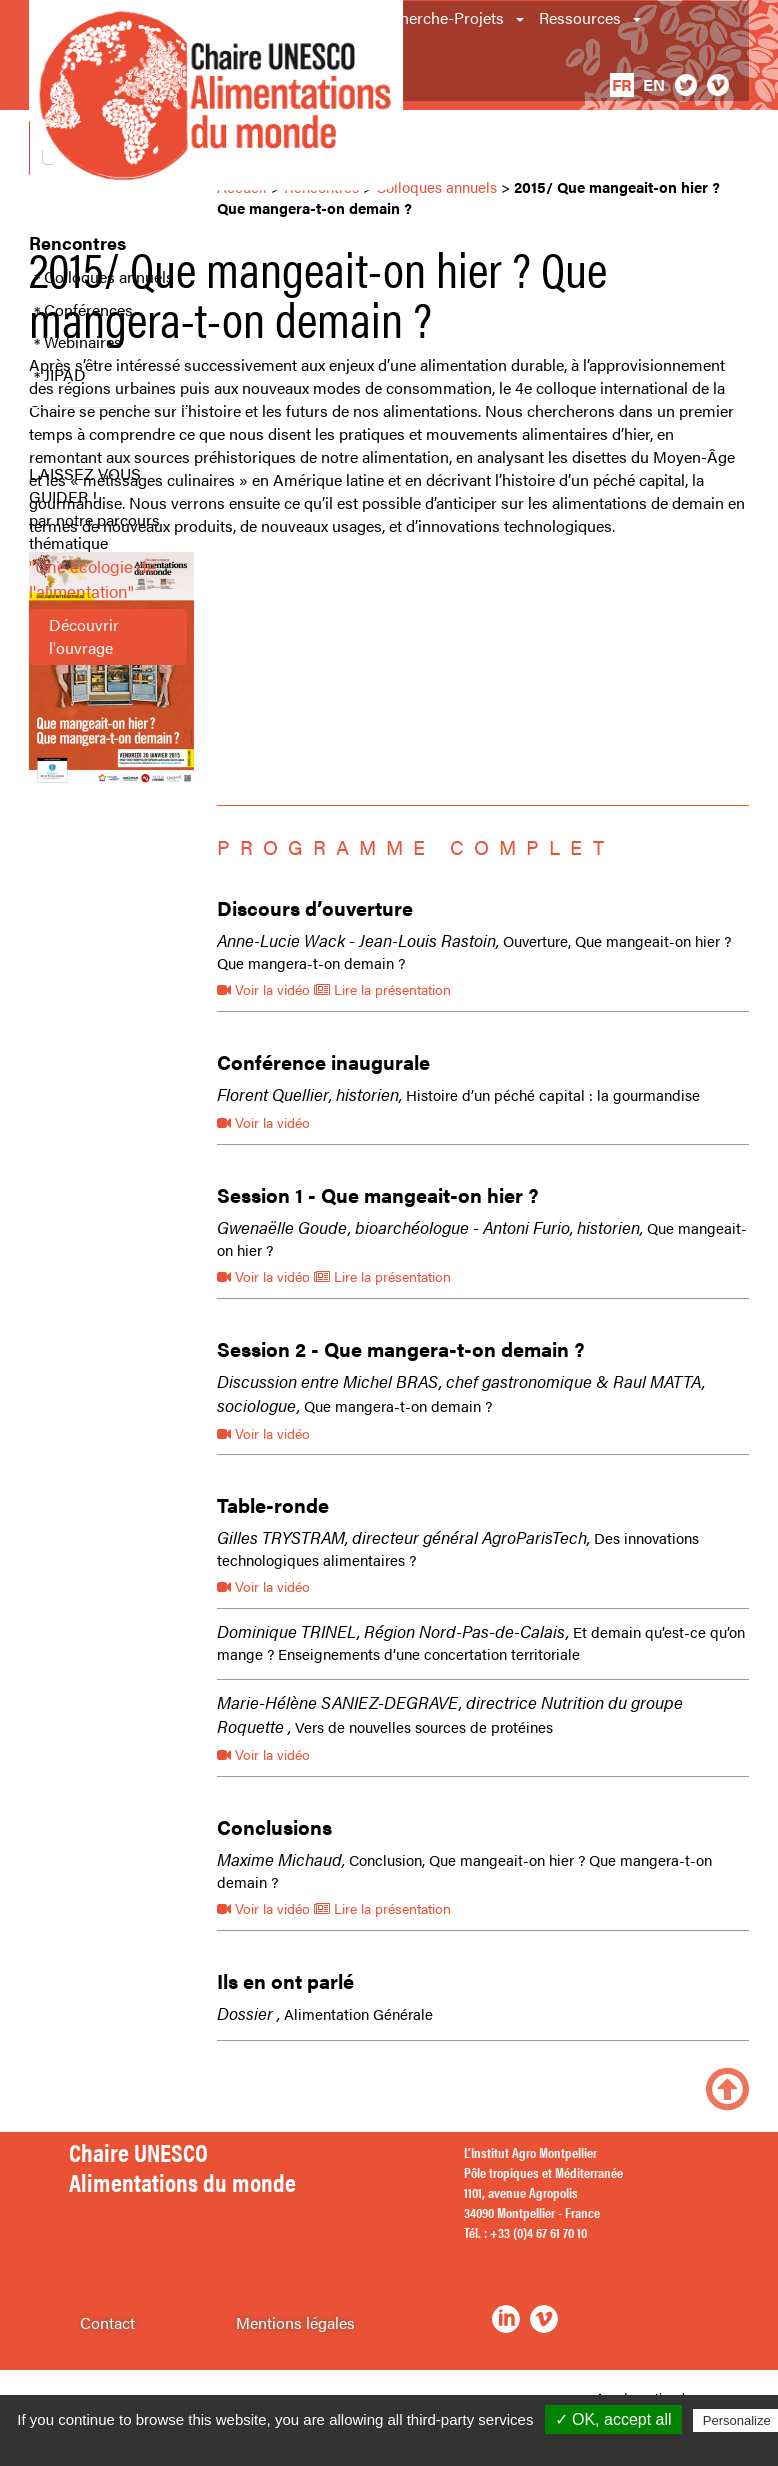 This screenshot has height=2466, width=778. Describe the element at coordinates (77, 242) in the screenshot. I see `Rencontres` at that location.